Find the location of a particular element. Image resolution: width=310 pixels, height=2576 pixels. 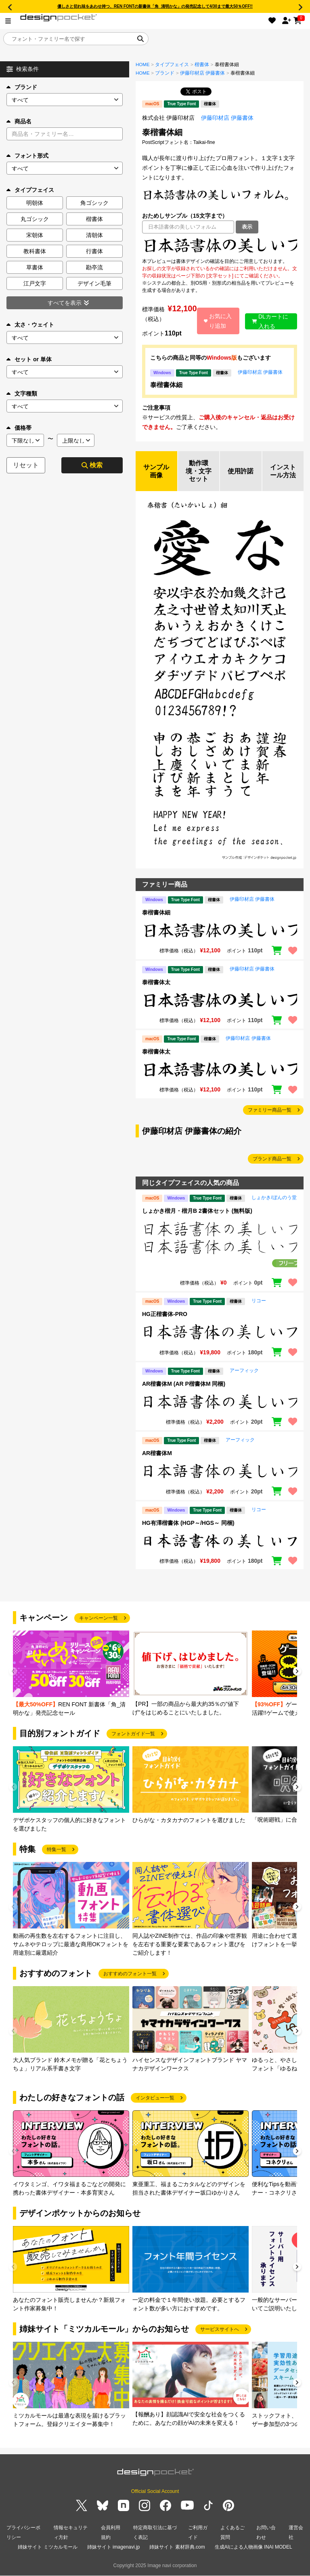

泰楷書体細 is located at coordinates (166, 384).